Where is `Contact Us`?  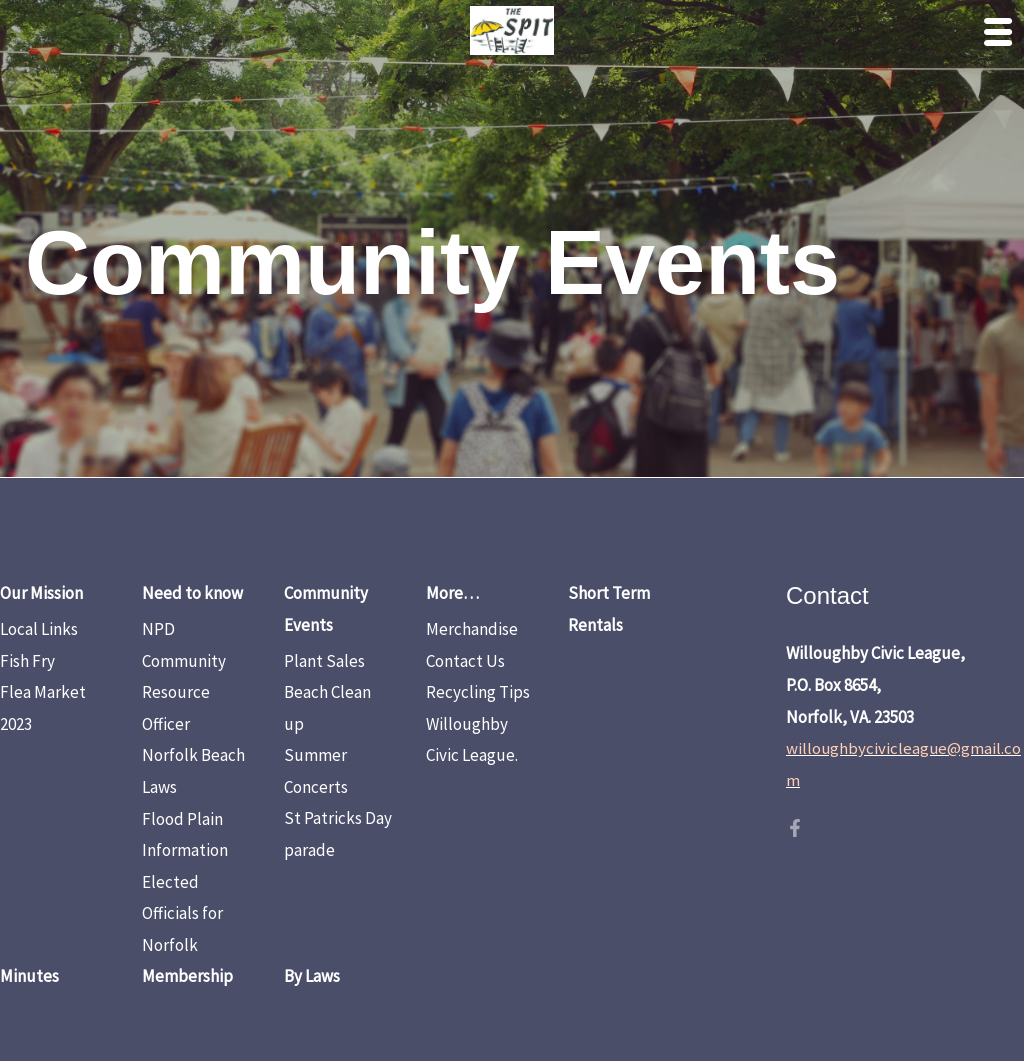 Contact Us is located at coordinates (465, 661).